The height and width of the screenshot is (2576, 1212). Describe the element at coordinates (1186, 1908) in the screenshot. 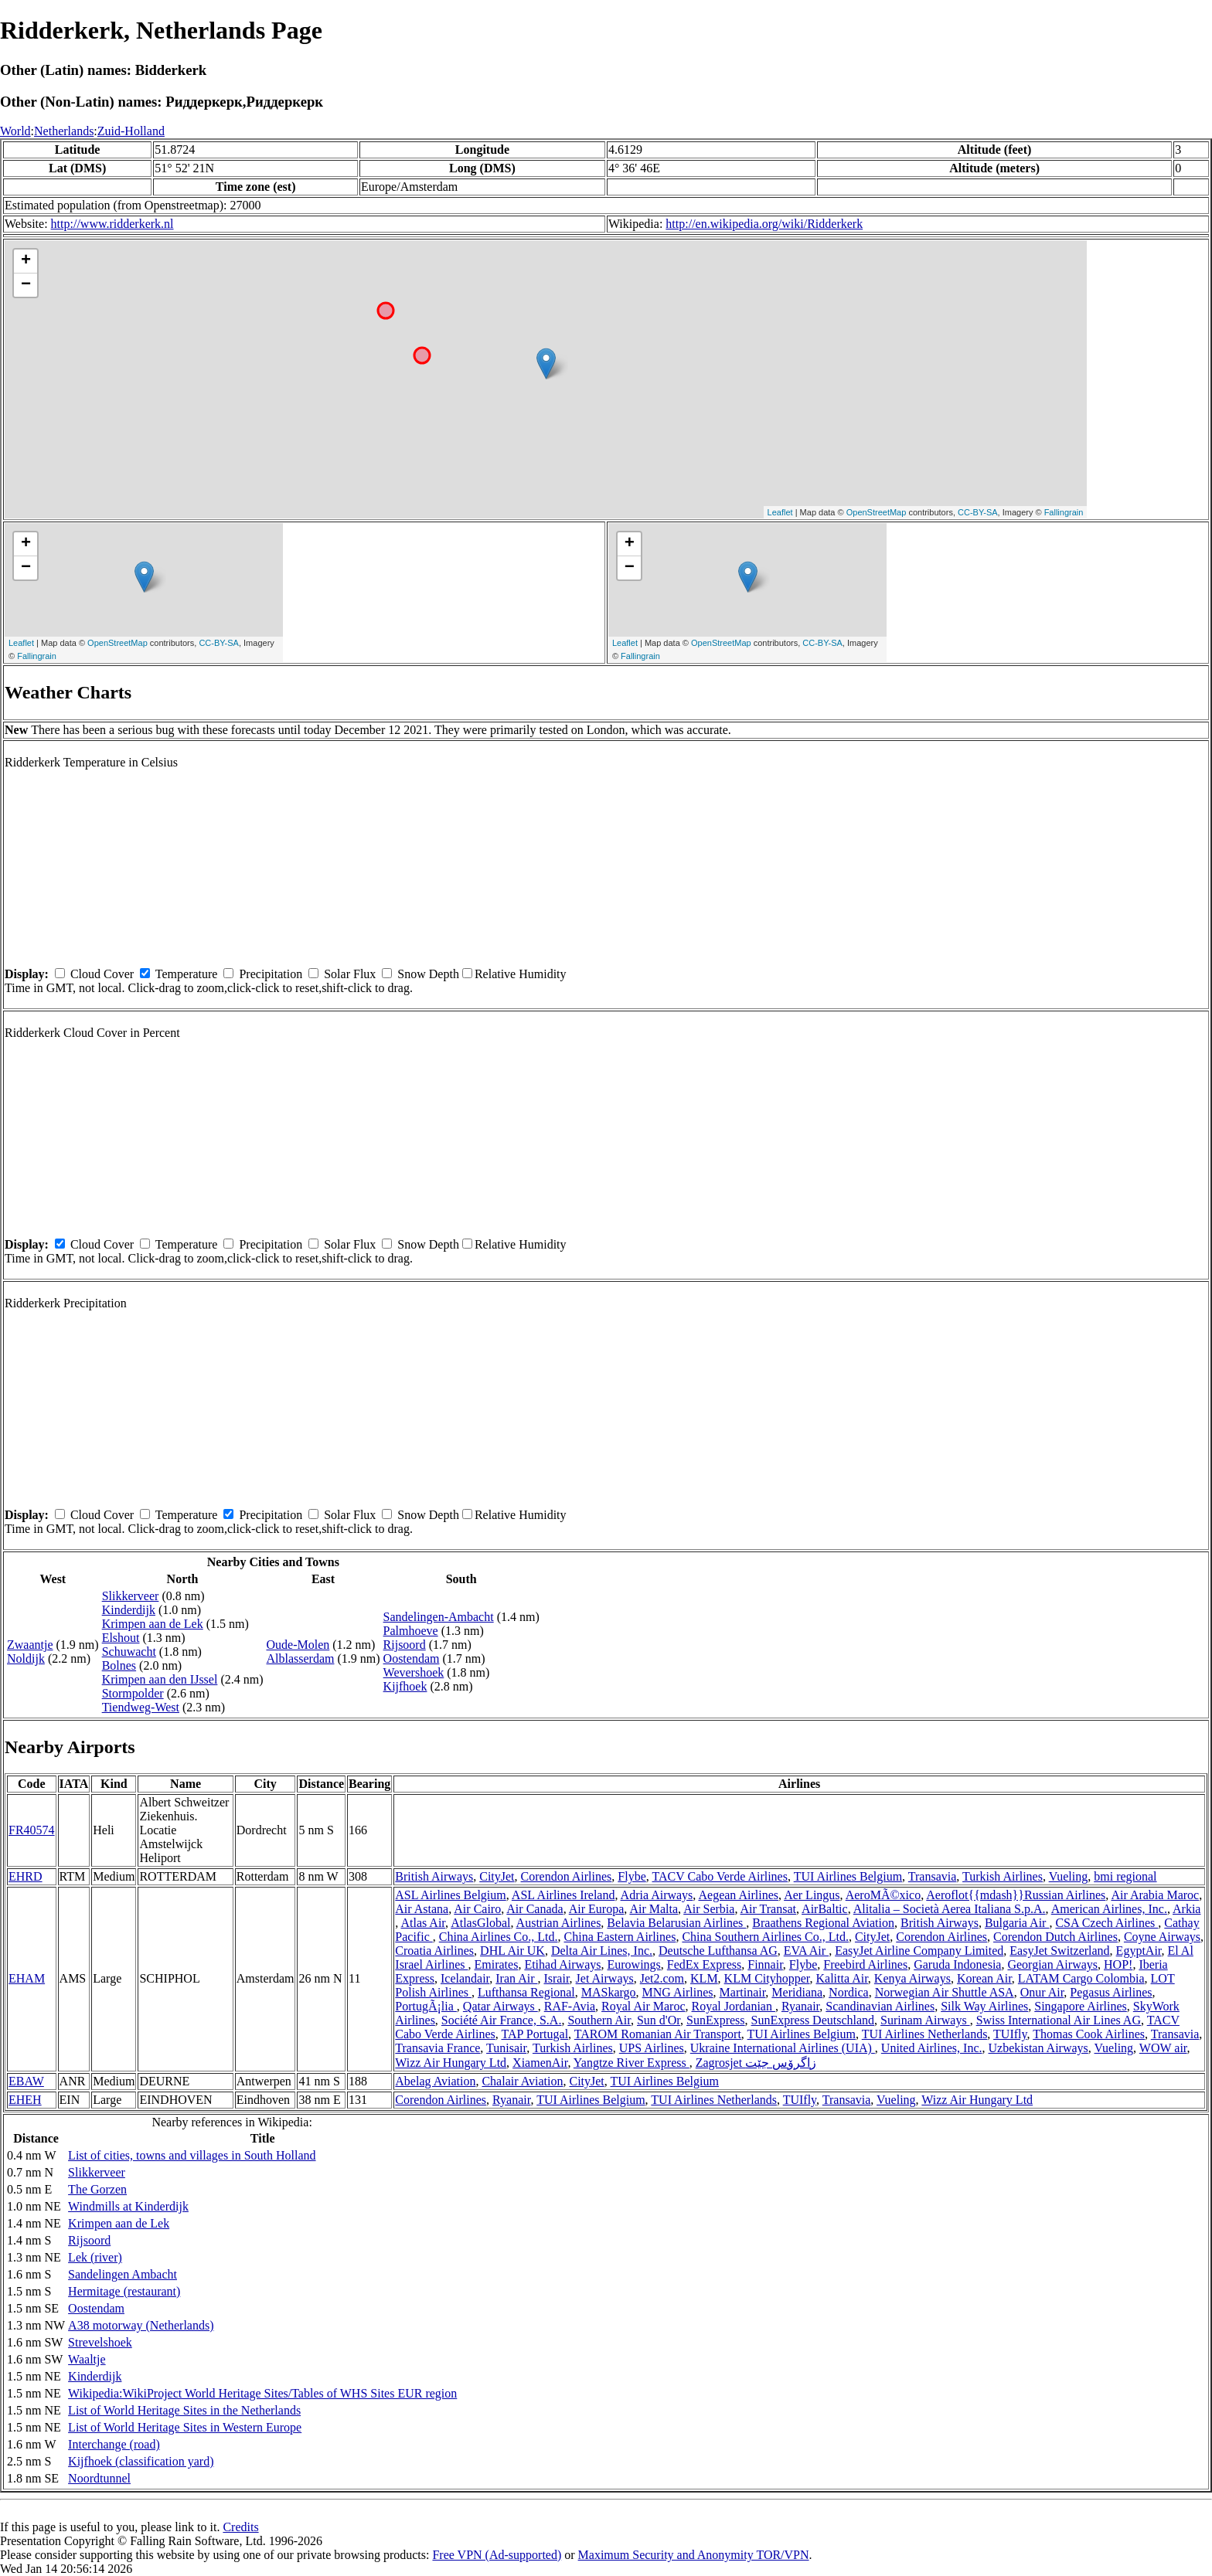

I see `Arkia` at that location.